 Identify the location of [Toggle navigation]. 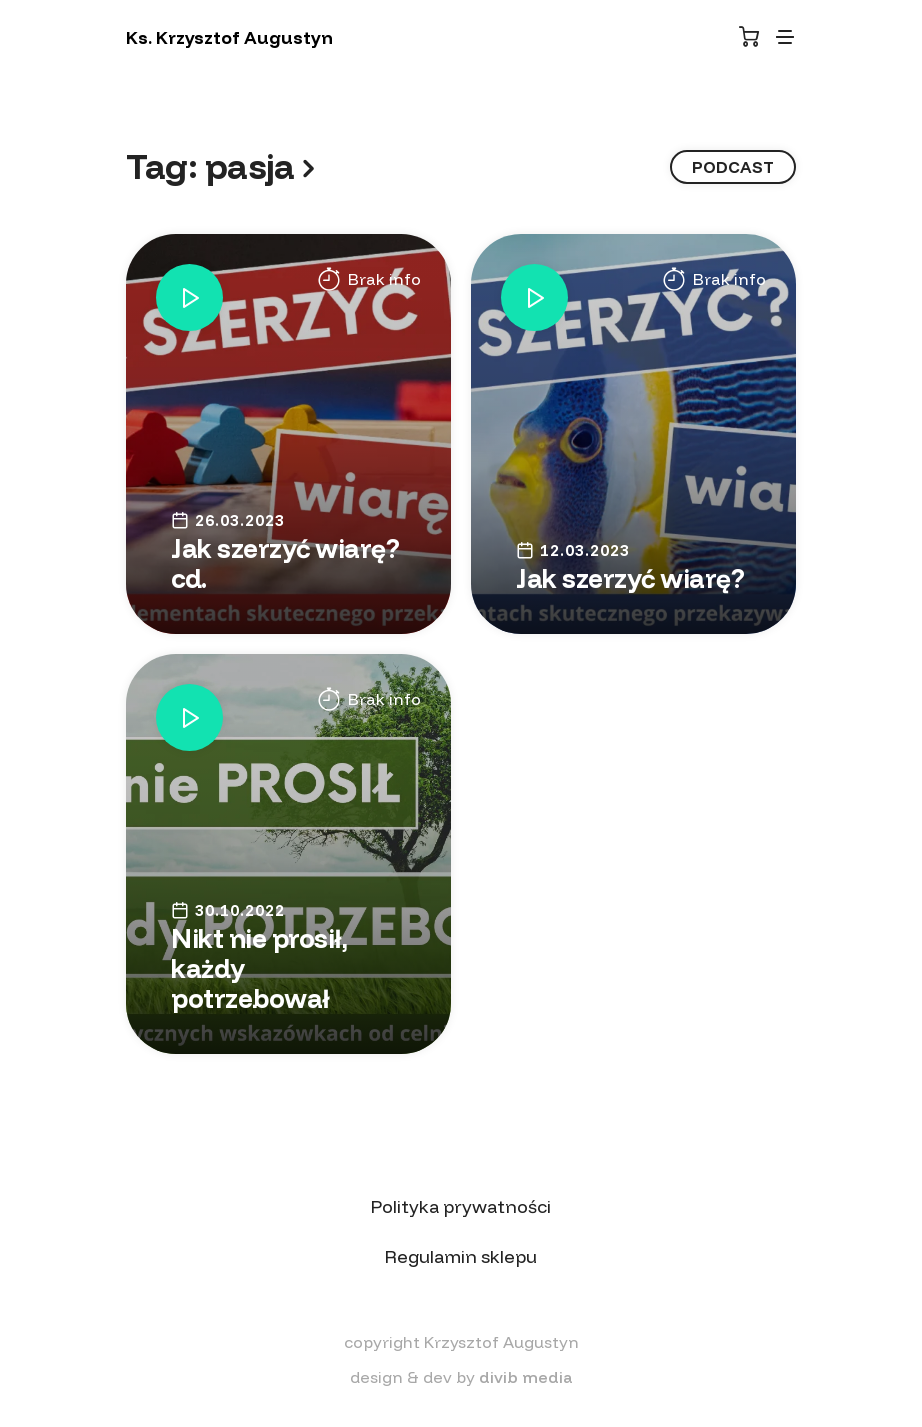
(785, 37).